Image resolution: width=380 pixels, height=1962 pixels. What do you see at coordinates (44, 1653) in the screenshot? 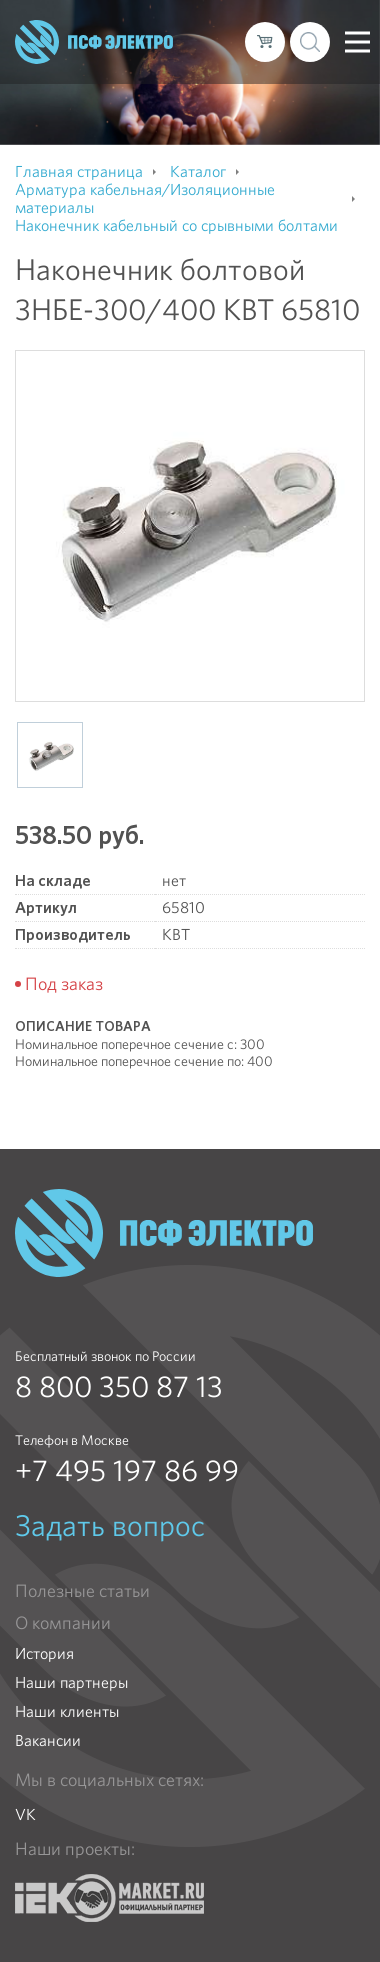
I see `История` at bounding box center [44, 1653].